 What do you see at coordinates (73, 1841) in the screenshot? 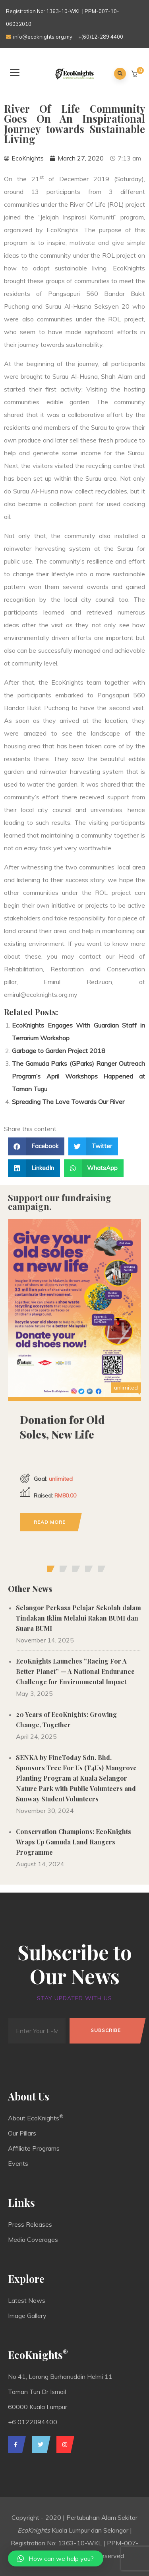
I see `Conservation Champions: EcoKnights Wraps Up Gamuda Land Rangers Programme` at bounding box center [73, 1841].